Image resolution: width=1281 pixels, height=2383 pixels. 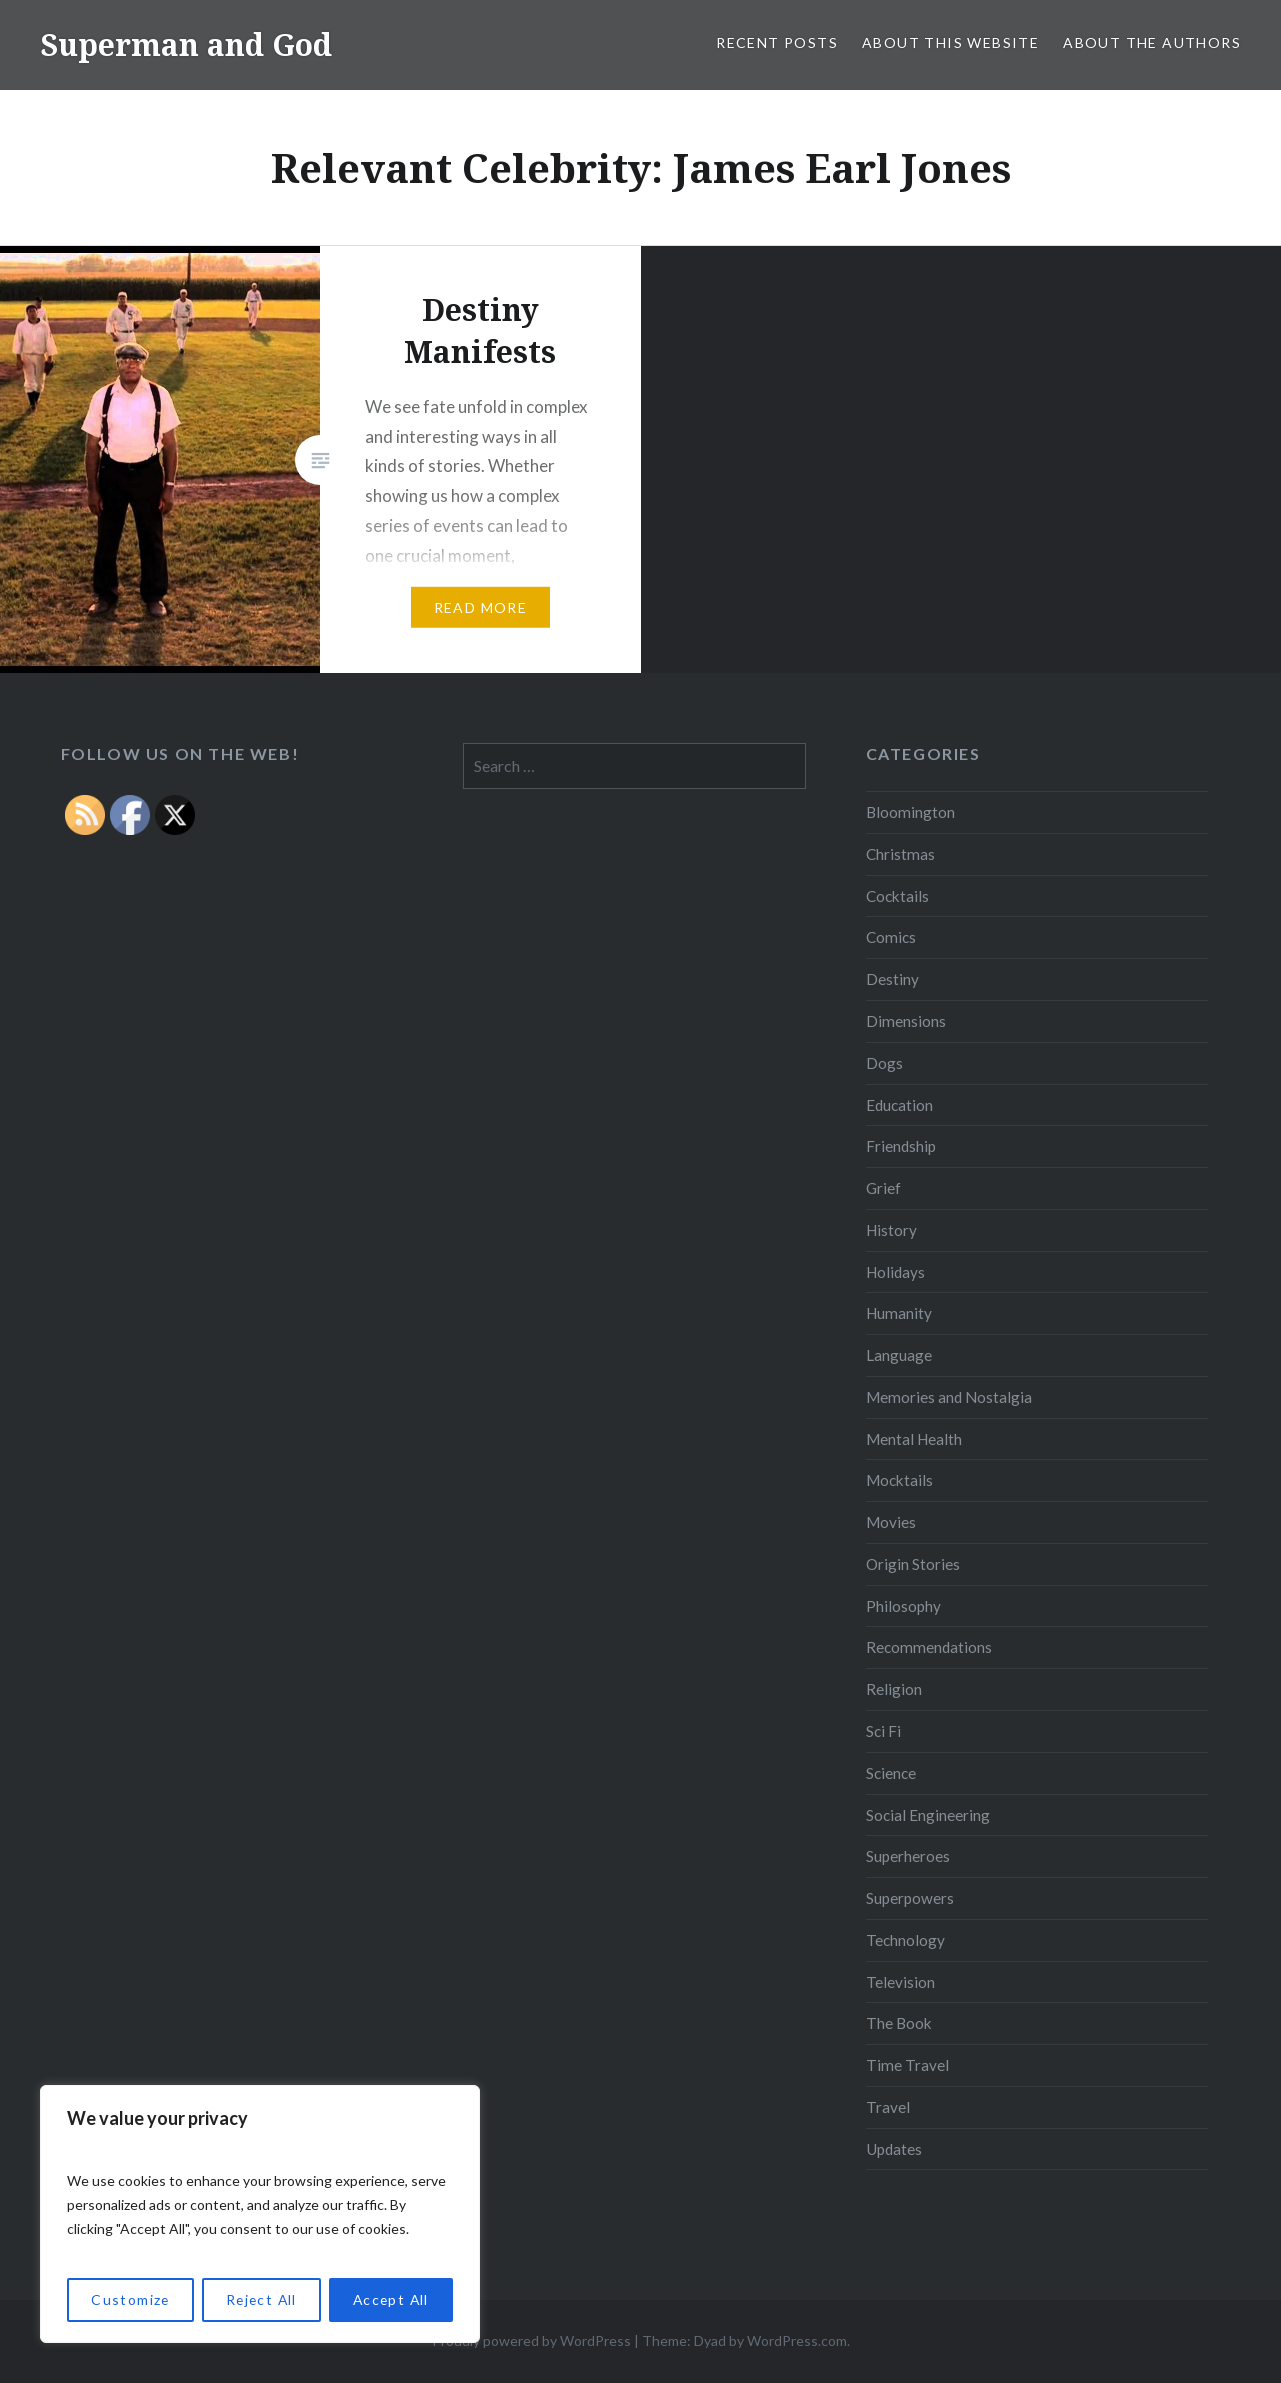 What do you see at coordinates (900, 1982) in the screenshot?
I see `Television` at bounding box center [900, 1982].